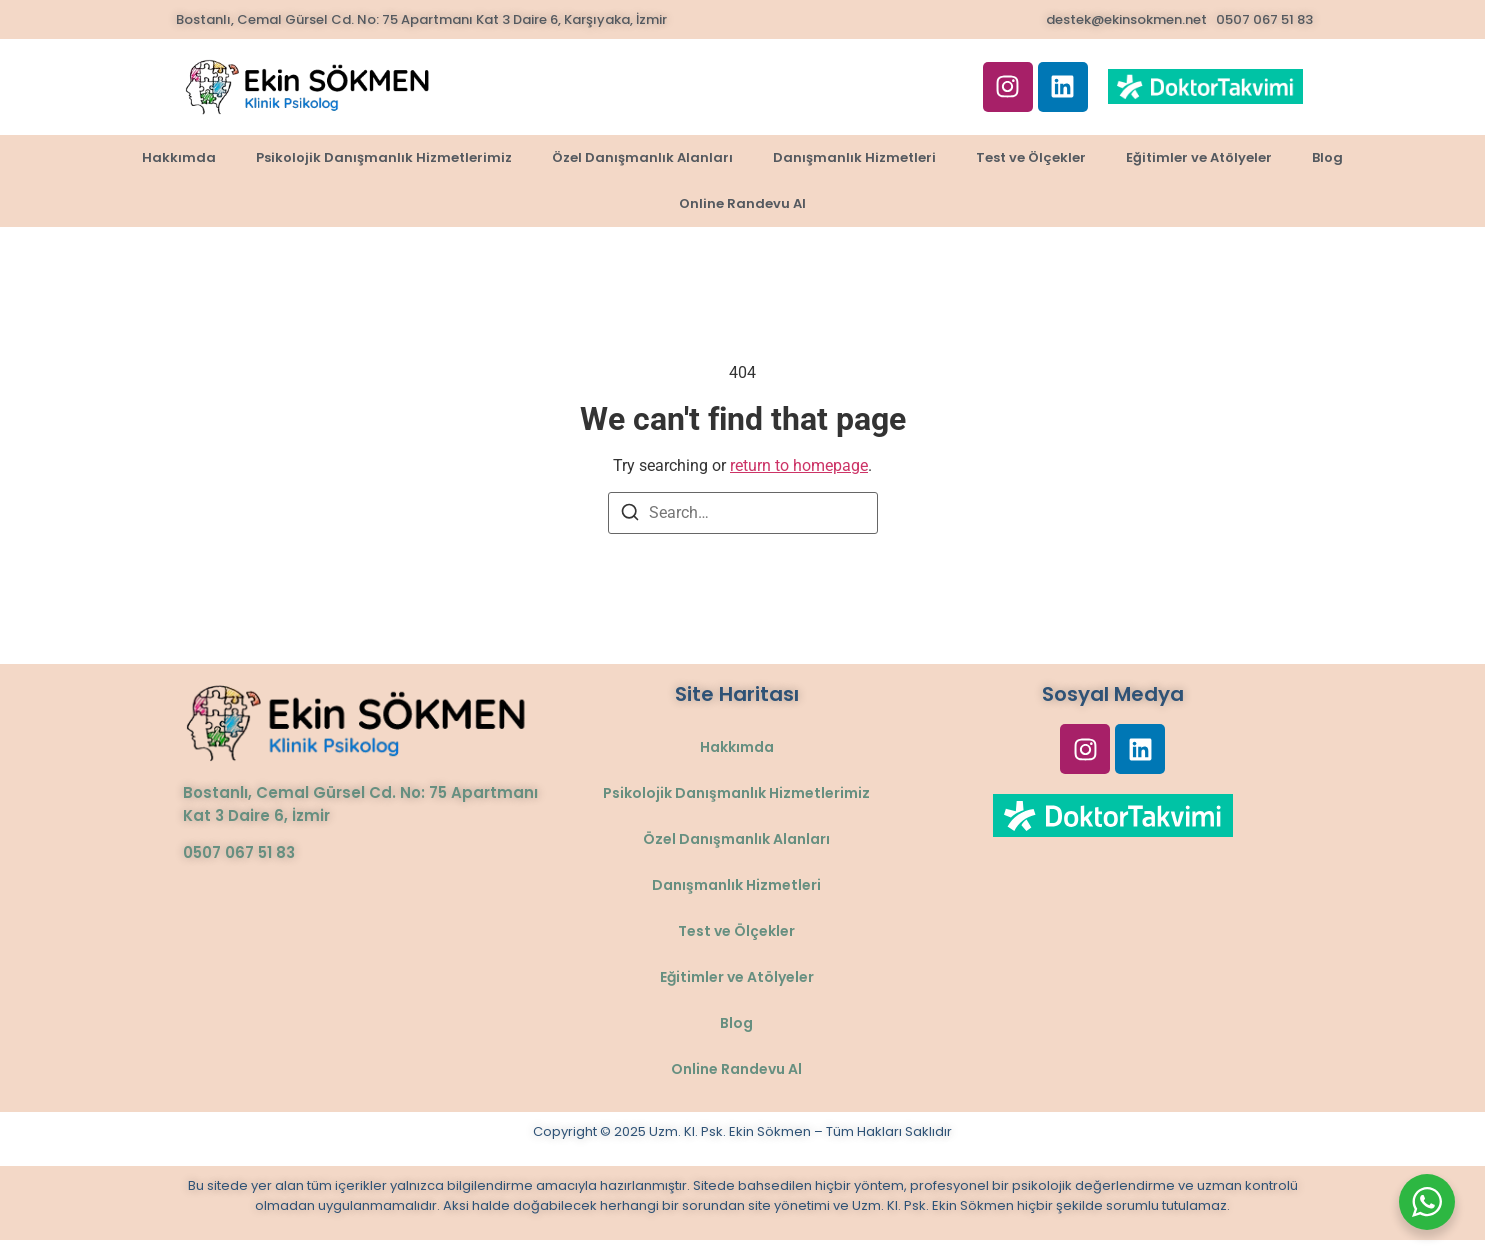  What do you see at coordinates (742, 203) in the screenshot?
I see `Online Randevu Al` at bounding box center [742, 203].